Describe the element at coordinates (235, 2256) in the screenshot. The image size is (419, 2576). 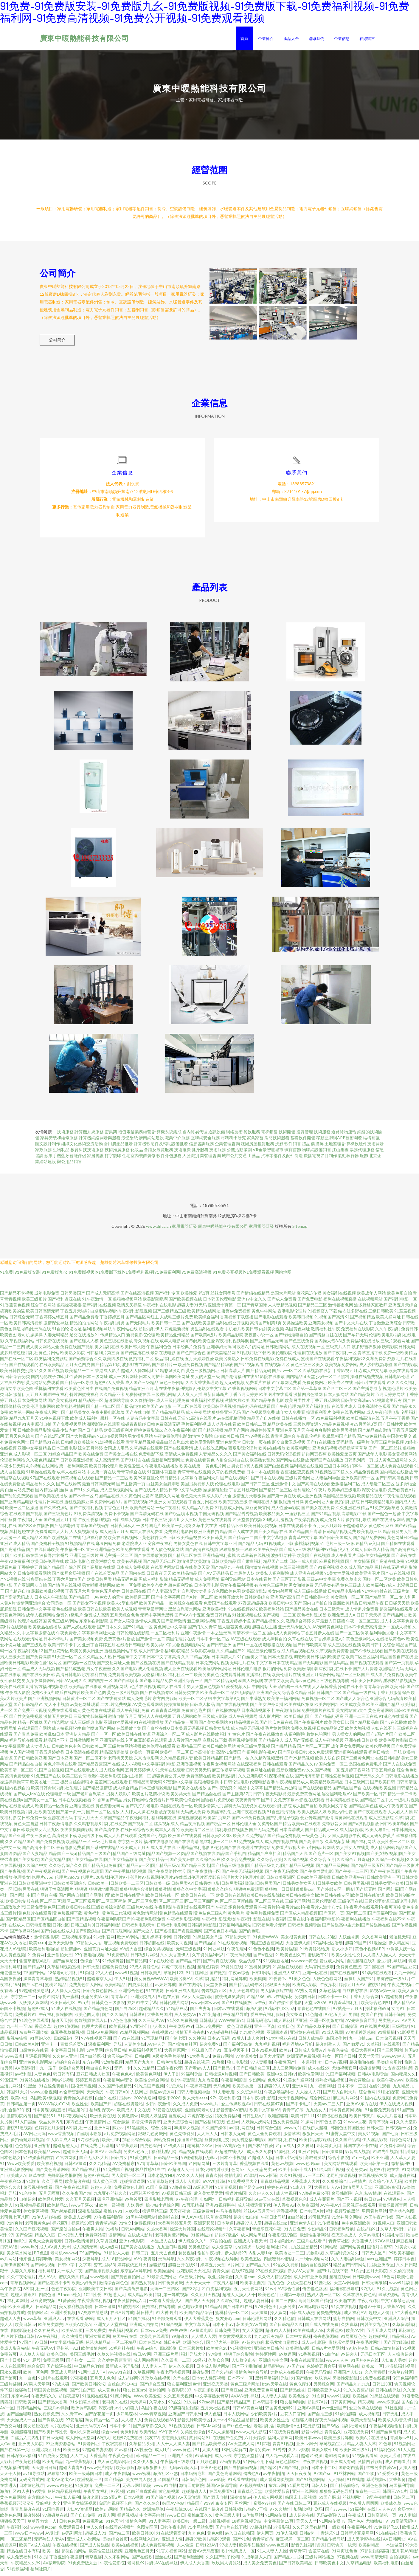
I see `伊人影视97` at that location.